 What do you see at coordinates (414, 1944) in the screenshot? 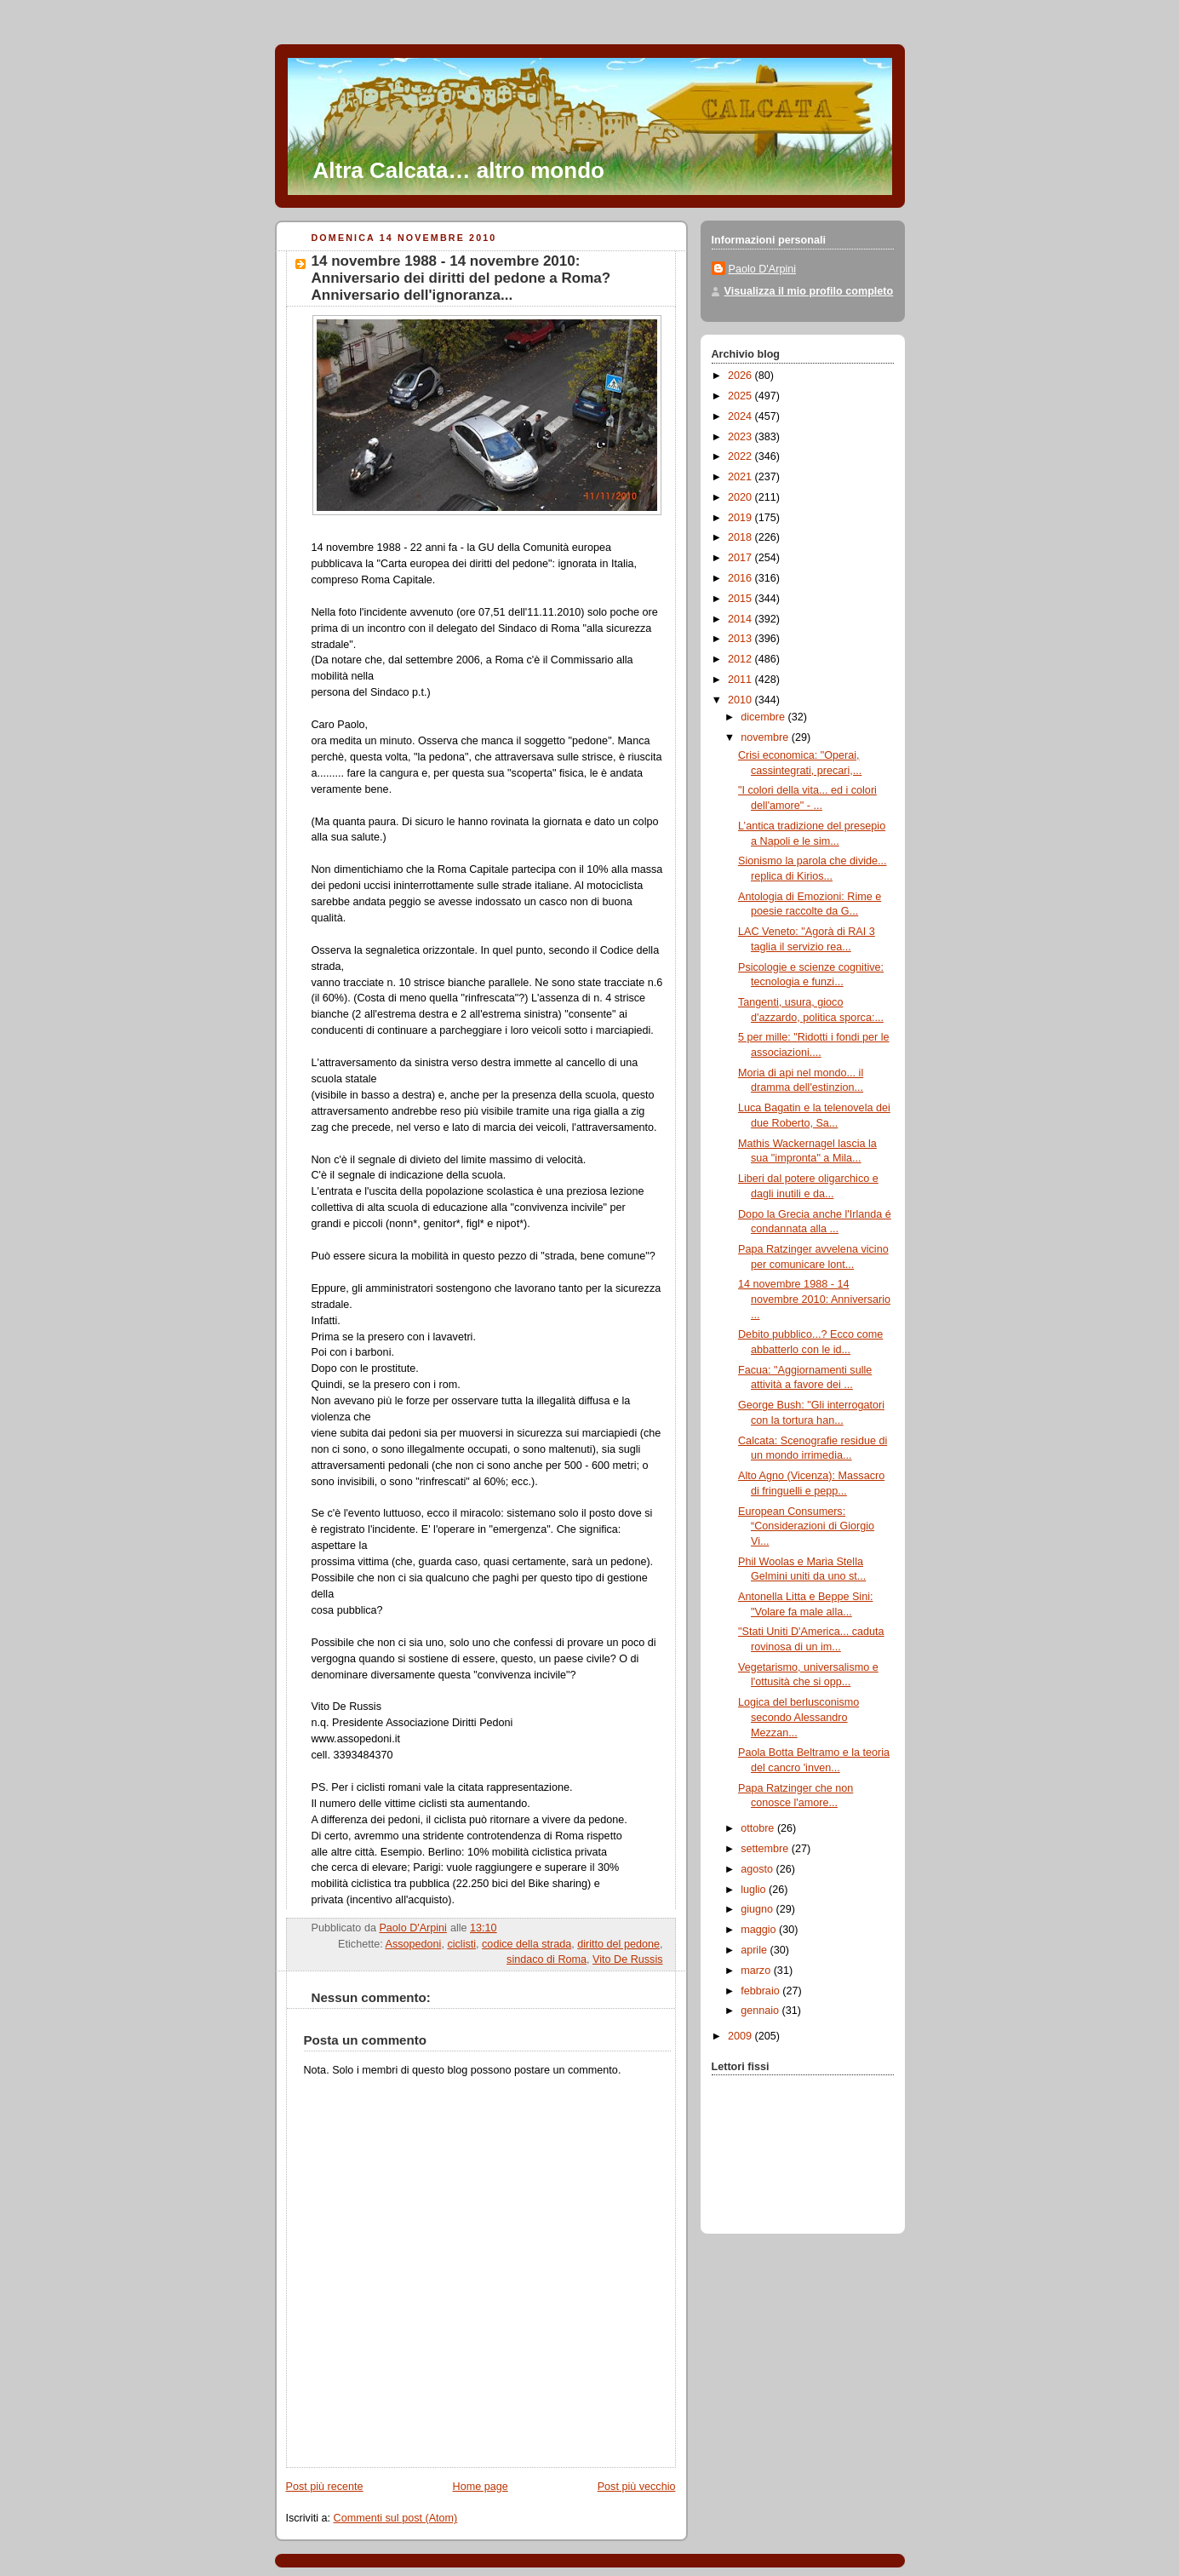
I see `Assopedoni` at bounding box center [414, 1944].